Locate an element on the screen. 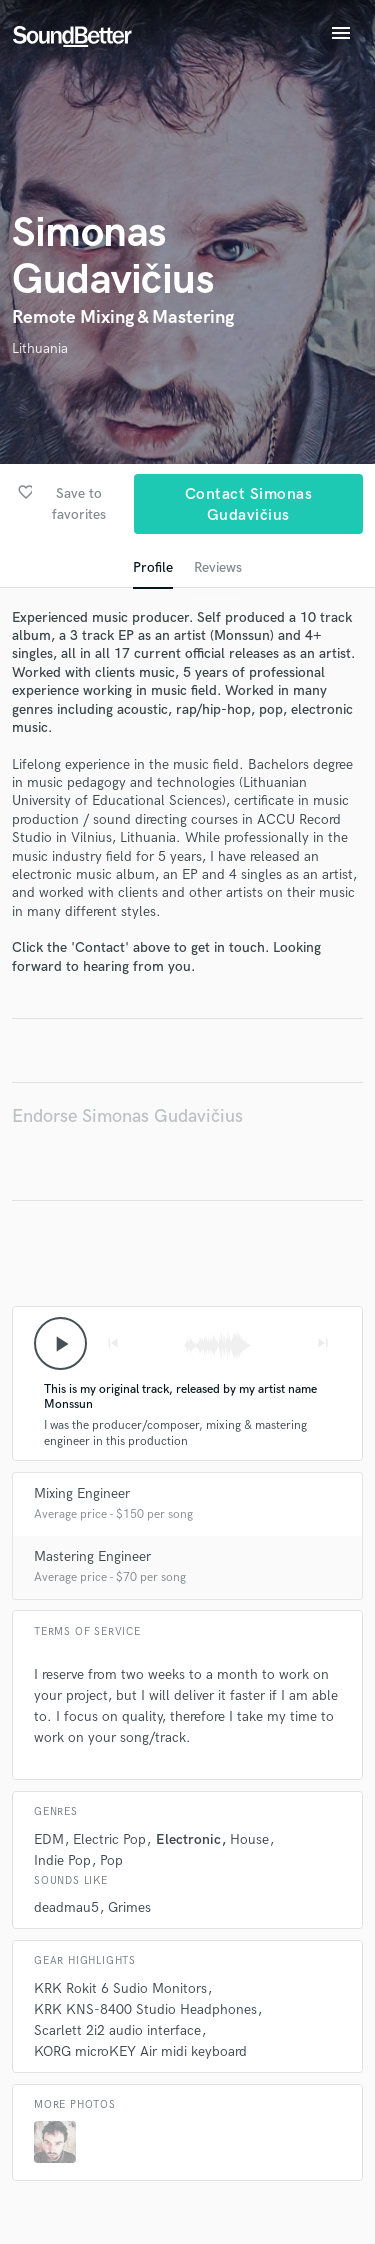  Pop is located at coordinates (111, 1860).